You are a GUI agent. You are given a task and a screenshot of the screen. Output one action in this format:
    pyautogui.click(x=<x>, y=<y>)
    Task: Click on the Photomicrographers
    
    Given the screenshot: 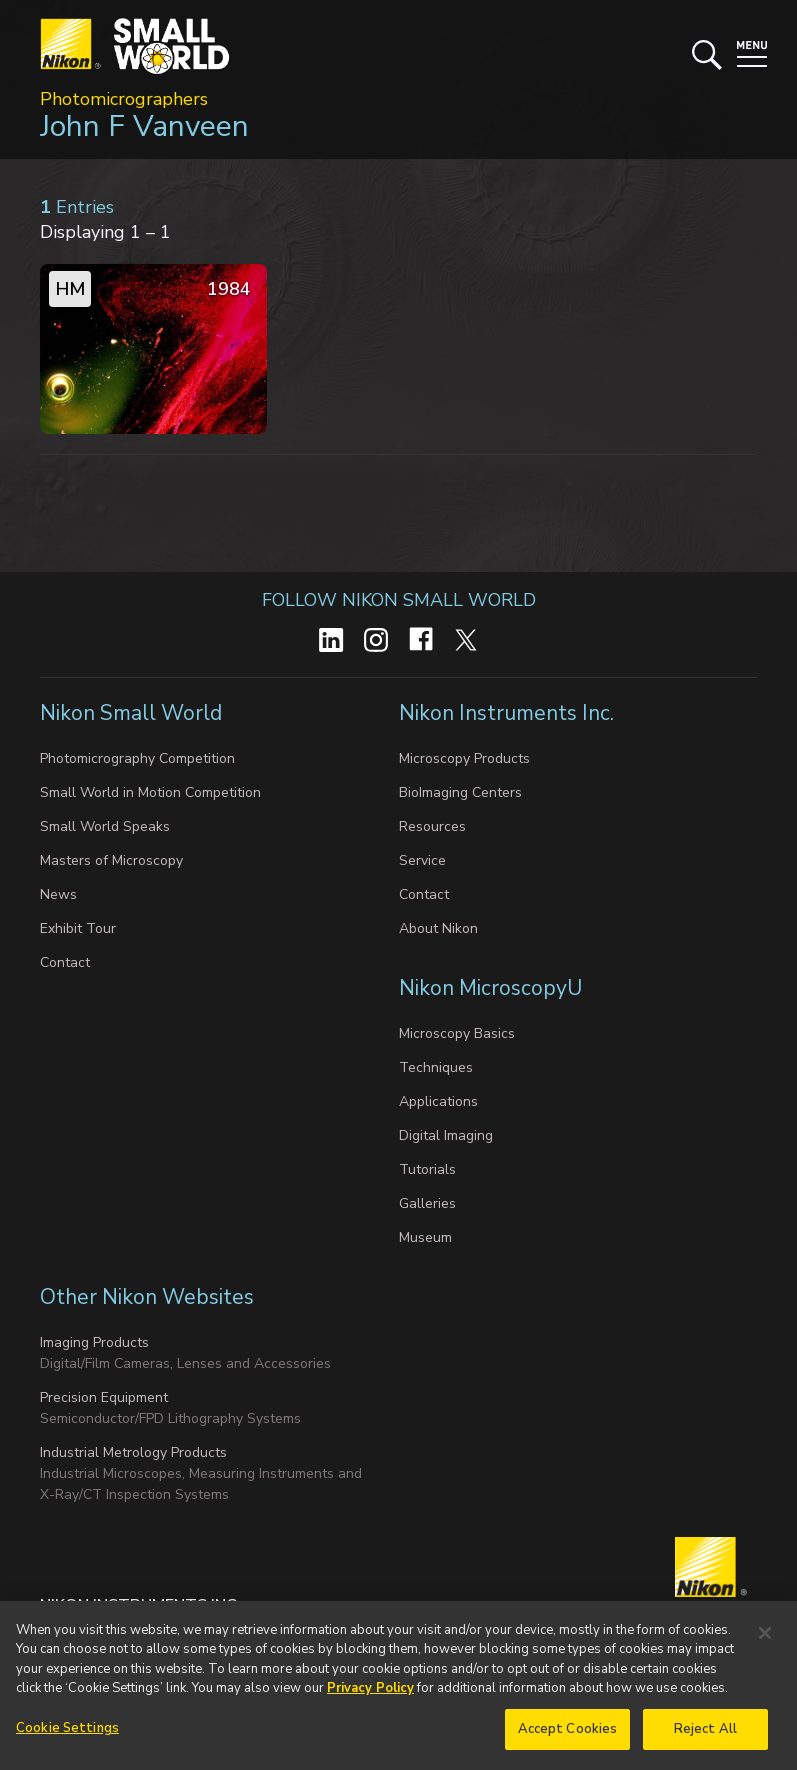 What is the action you would take?
    pyautogui.click(x=124, y=99)
    